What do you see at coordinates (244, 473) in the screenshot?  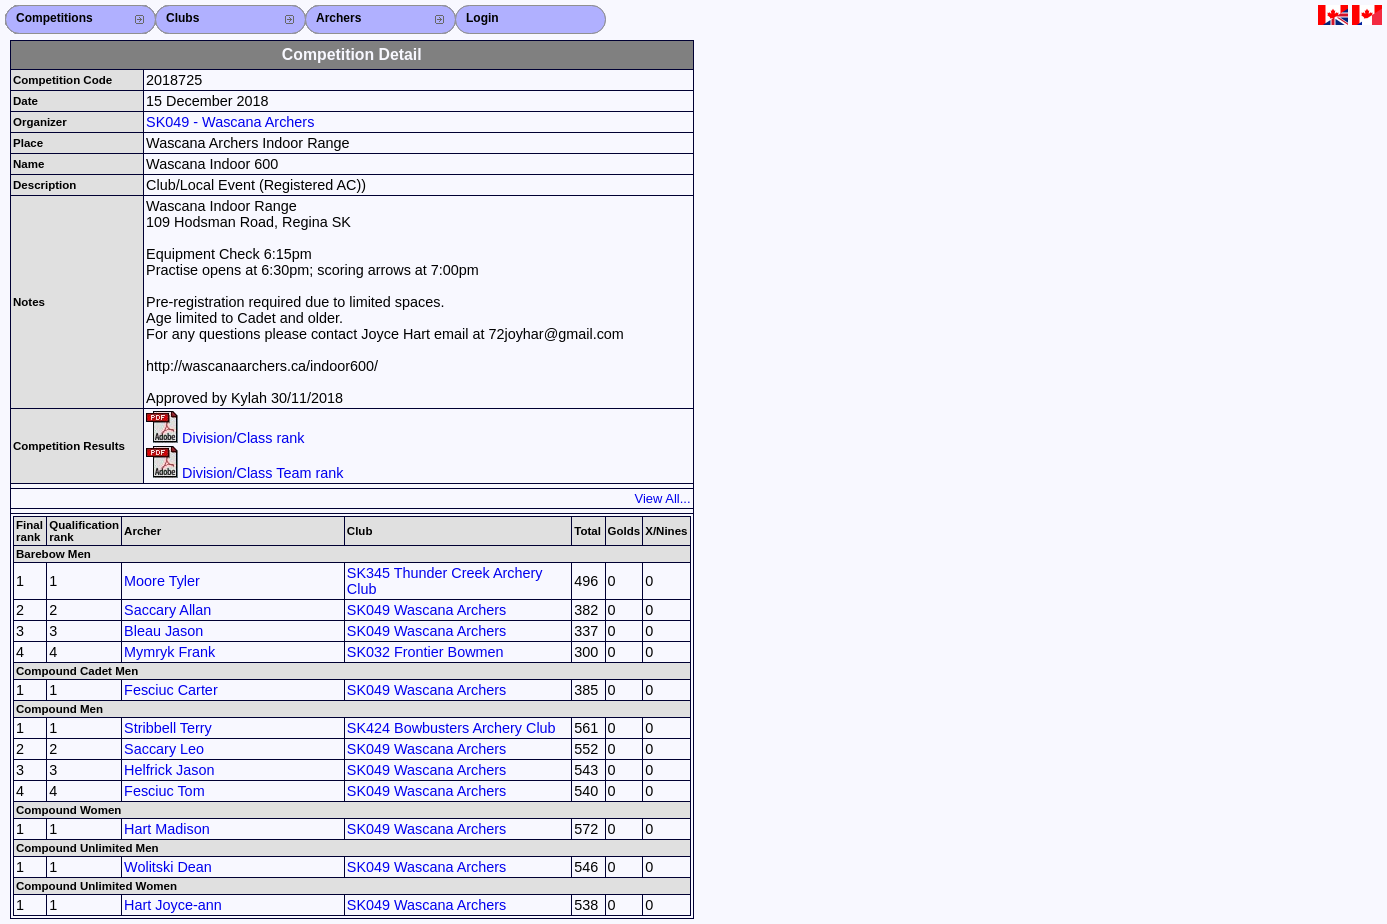 I see `Division/Class Team rank` at bounding box center [244, 473].